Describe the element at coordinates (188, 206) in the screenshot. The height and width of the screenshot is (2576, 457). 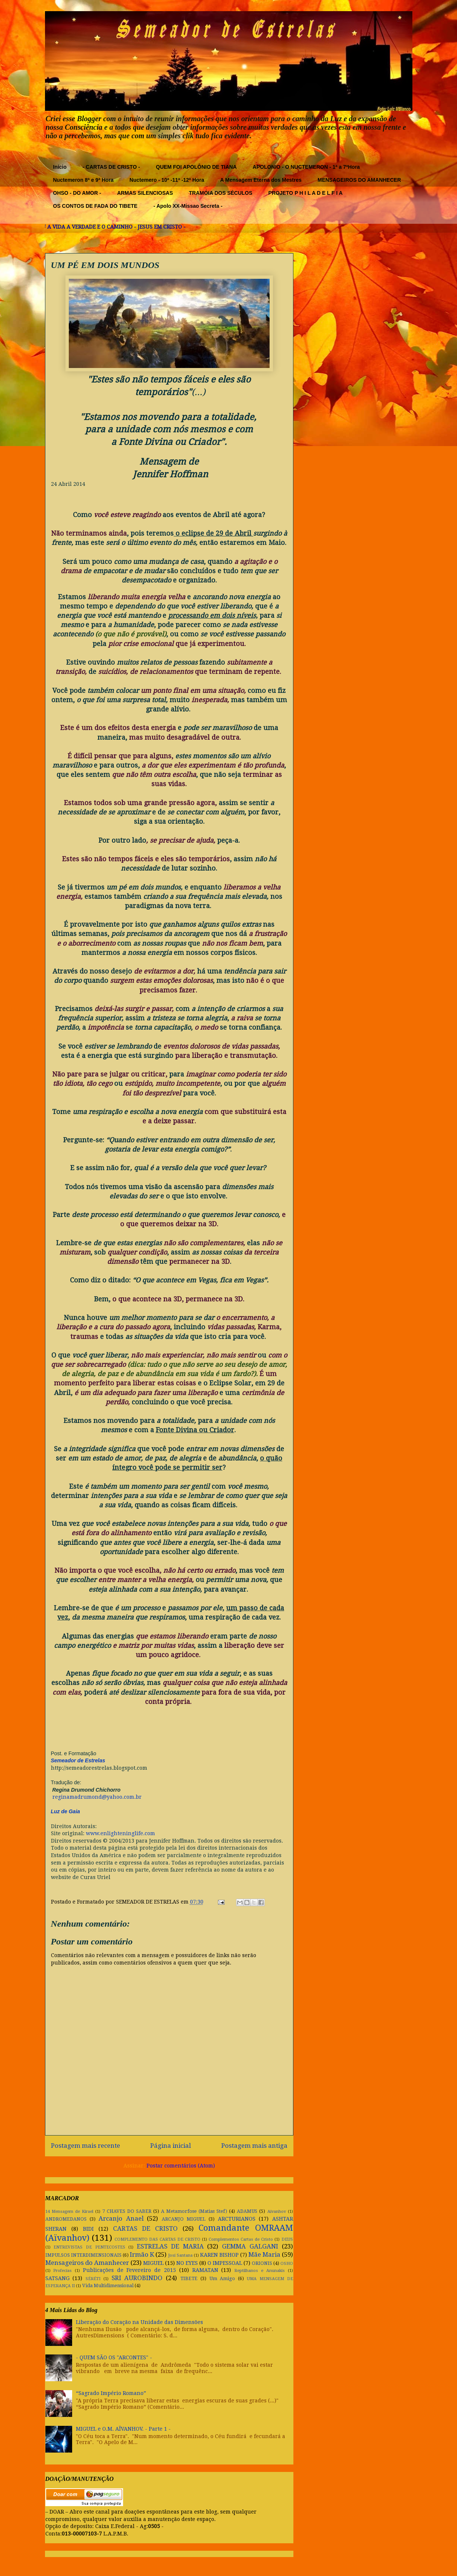
I see `- Apolo XX-Missao Secreta -` at that location.